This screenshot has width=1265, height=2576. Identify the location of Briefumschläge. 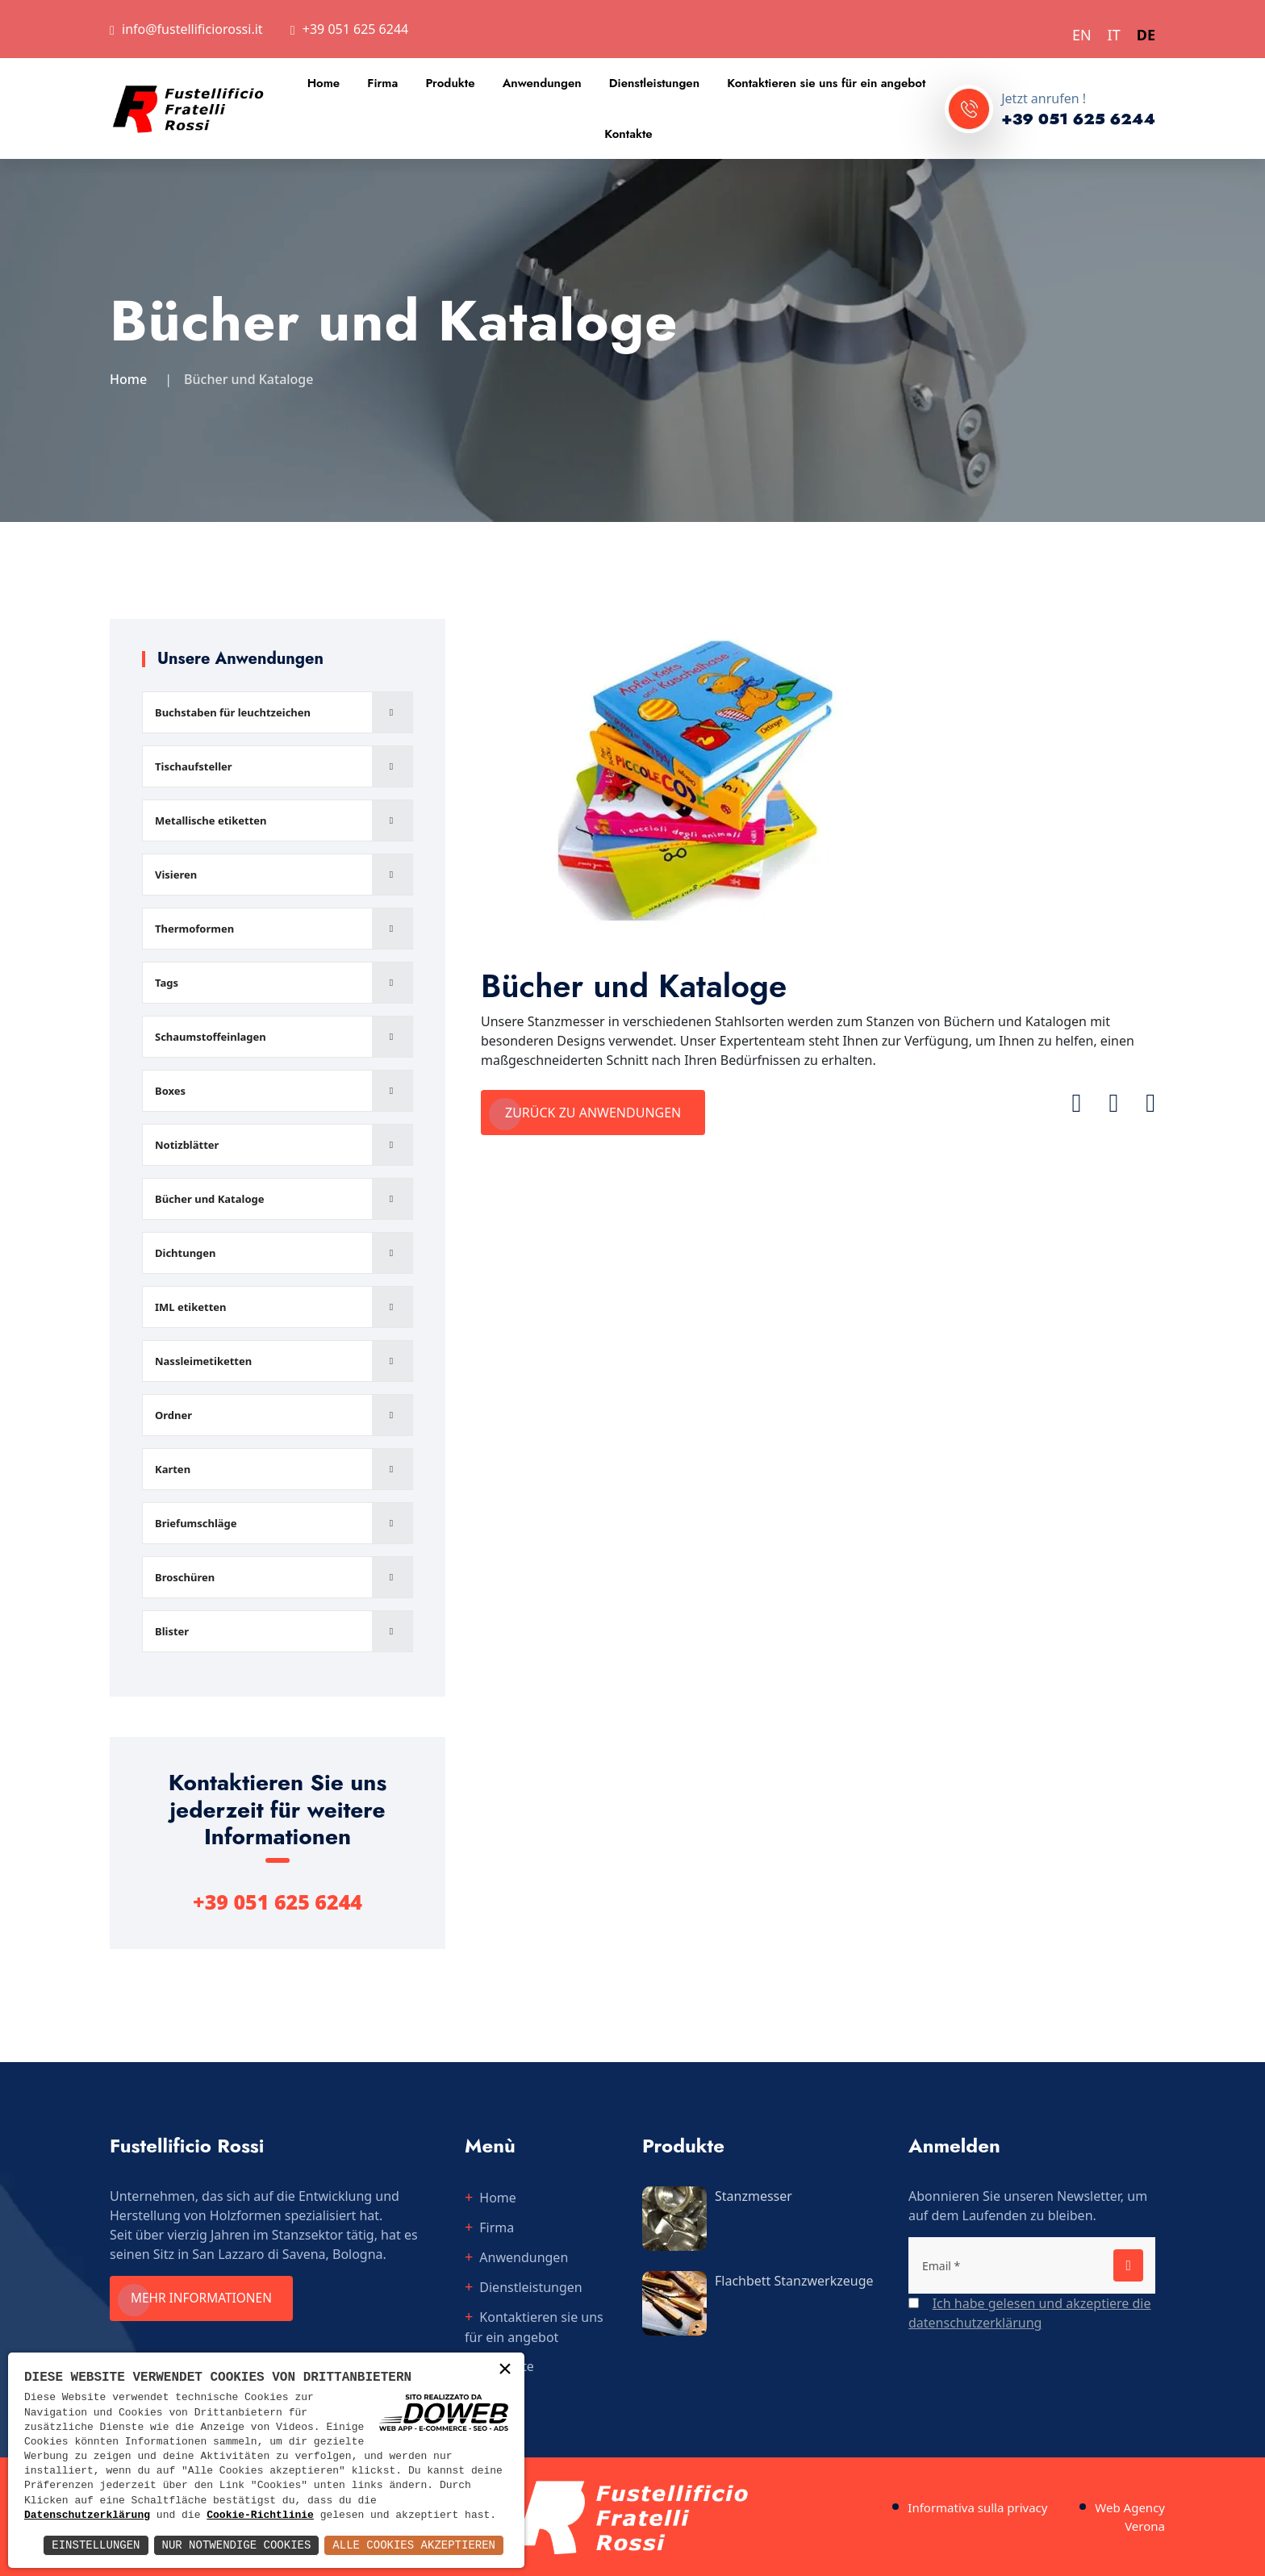
(196, 1523).